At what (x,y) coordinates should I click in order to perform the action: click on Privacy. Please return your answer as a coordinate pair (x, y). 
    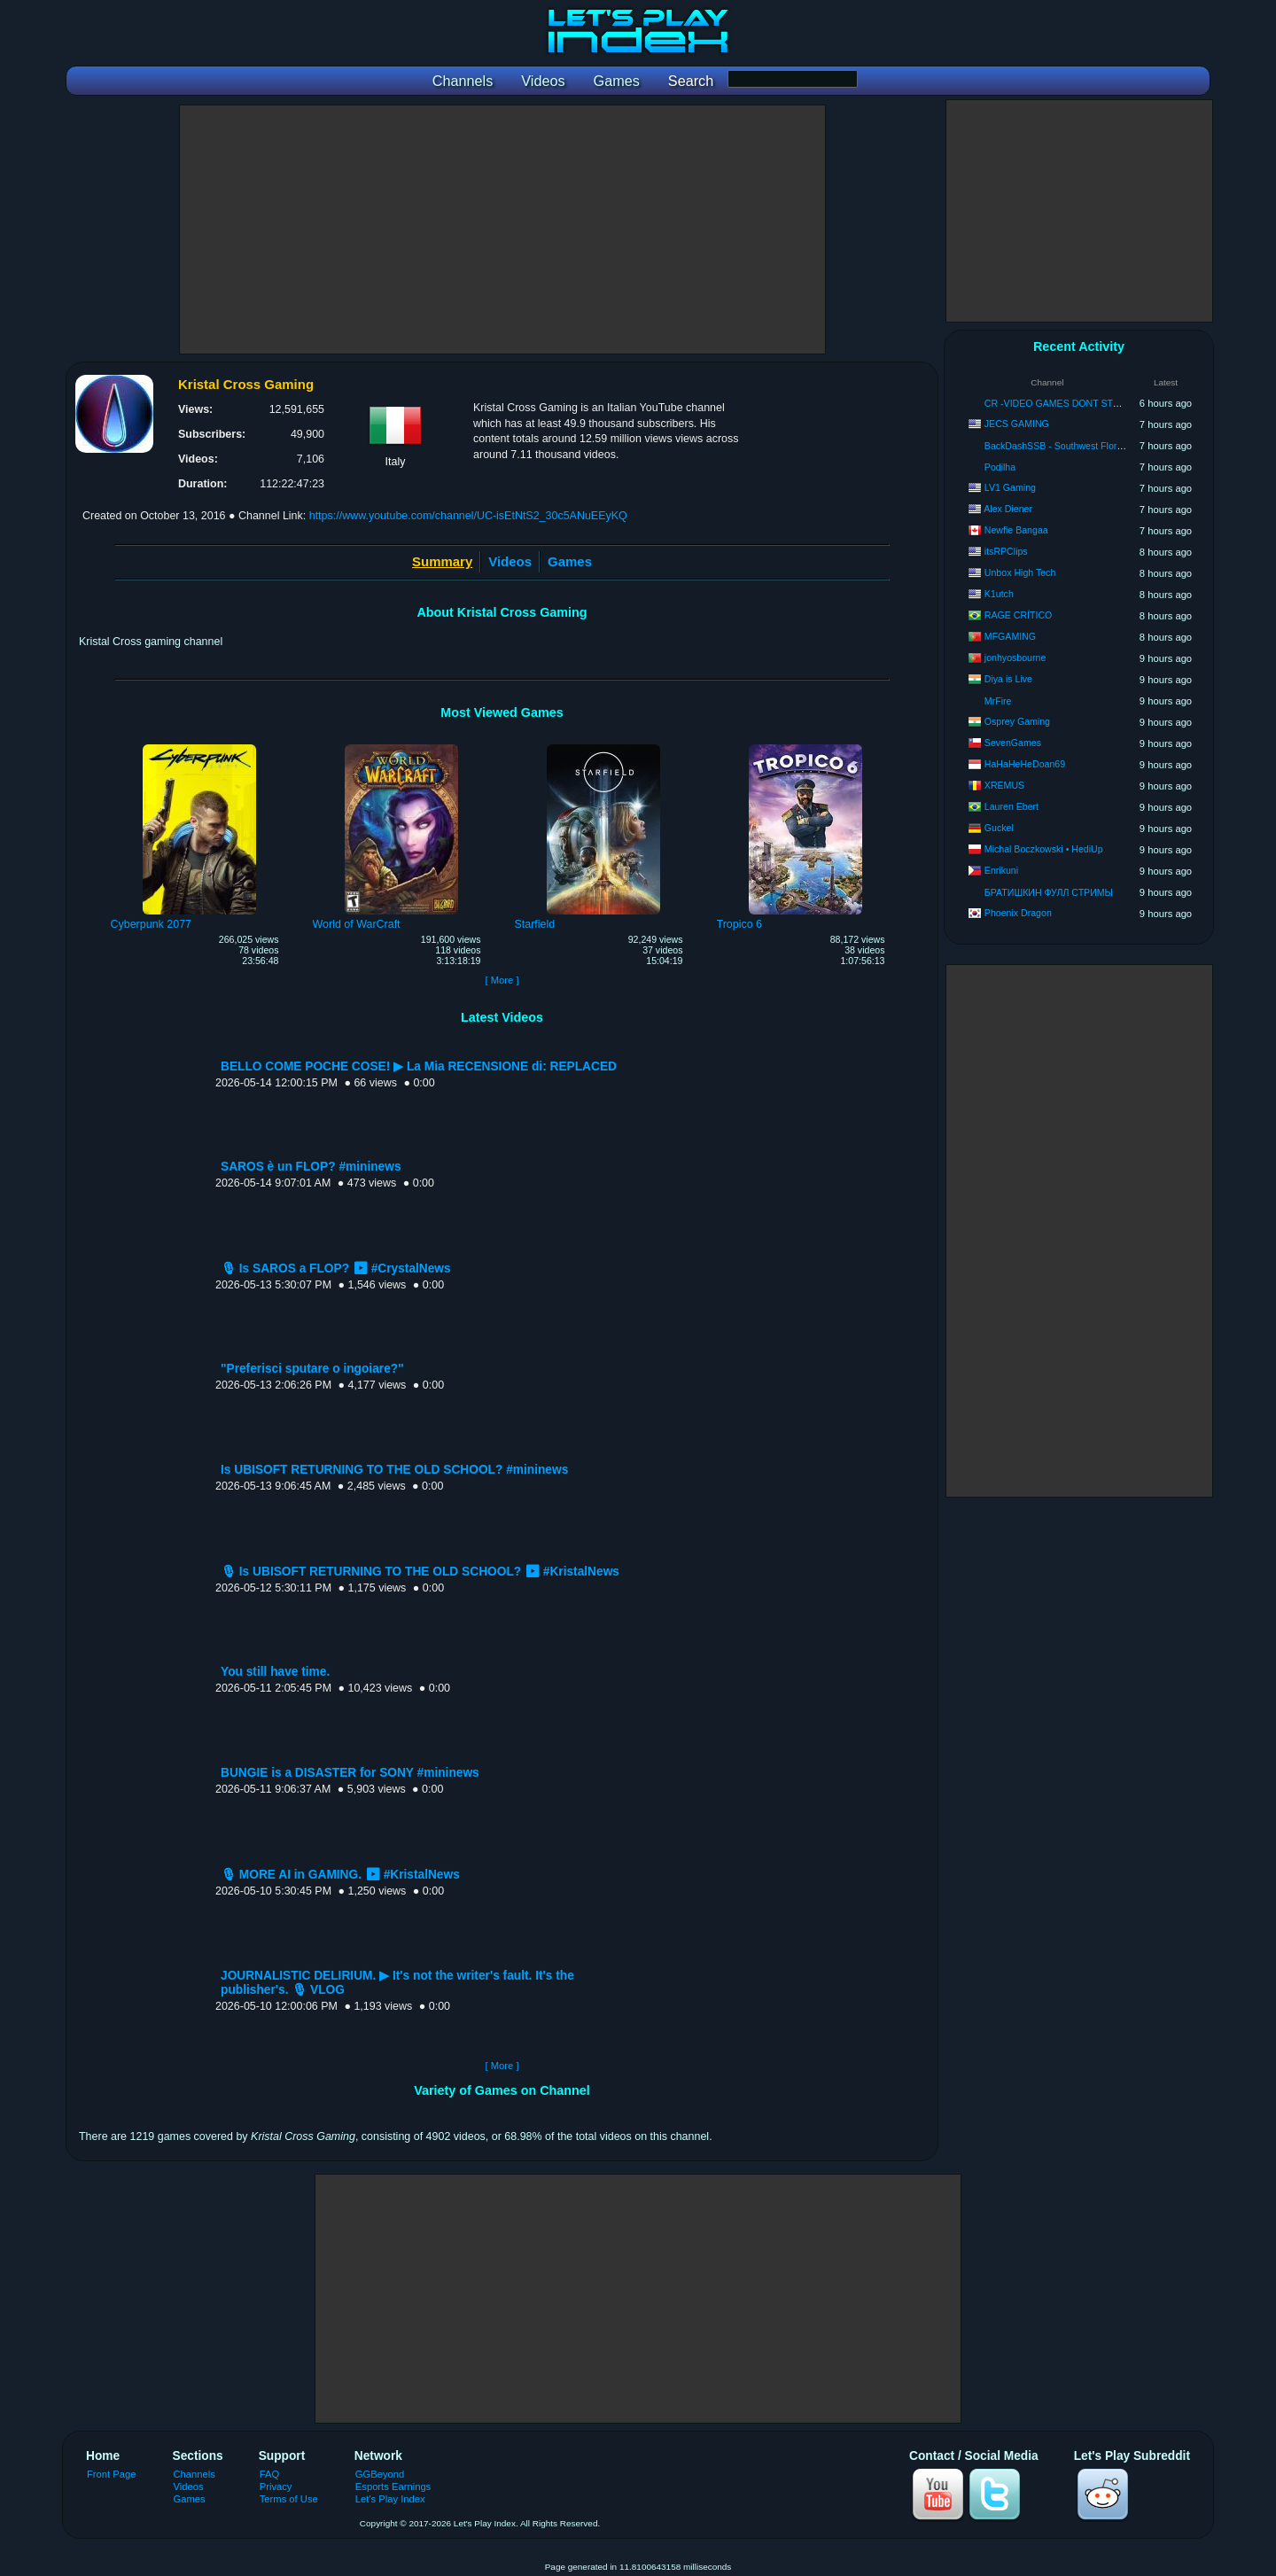
    Looking at the image, I should click on (276, 2486).